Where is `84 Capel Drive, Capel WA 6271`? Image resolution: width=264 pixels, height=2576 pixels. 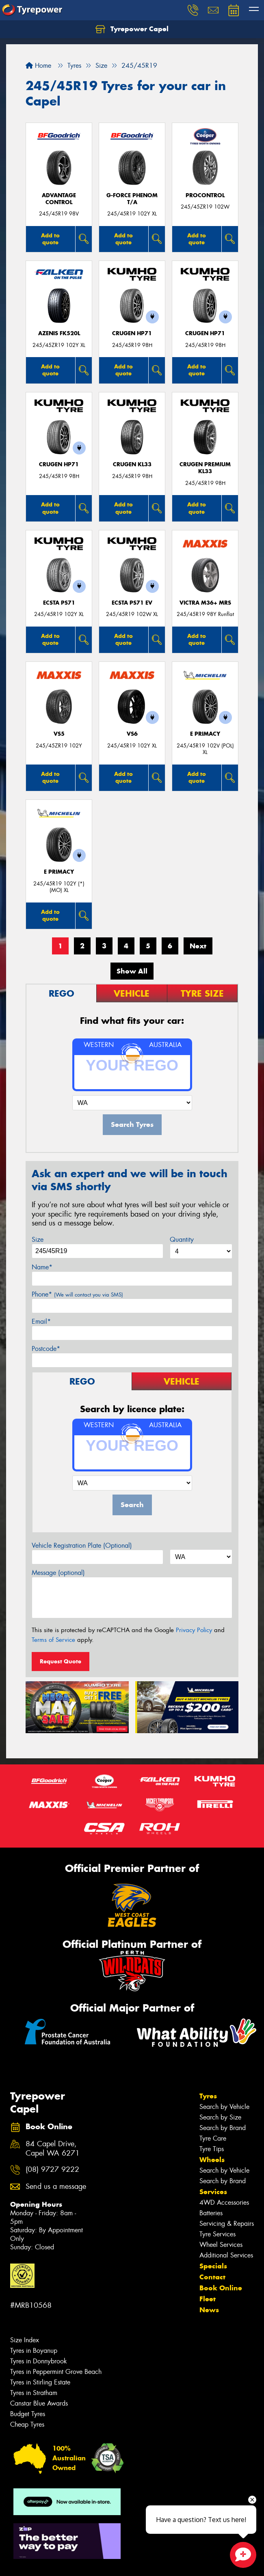
84 Capel Drive, Capel WA 6271 is located at coordinates (53, 2148).